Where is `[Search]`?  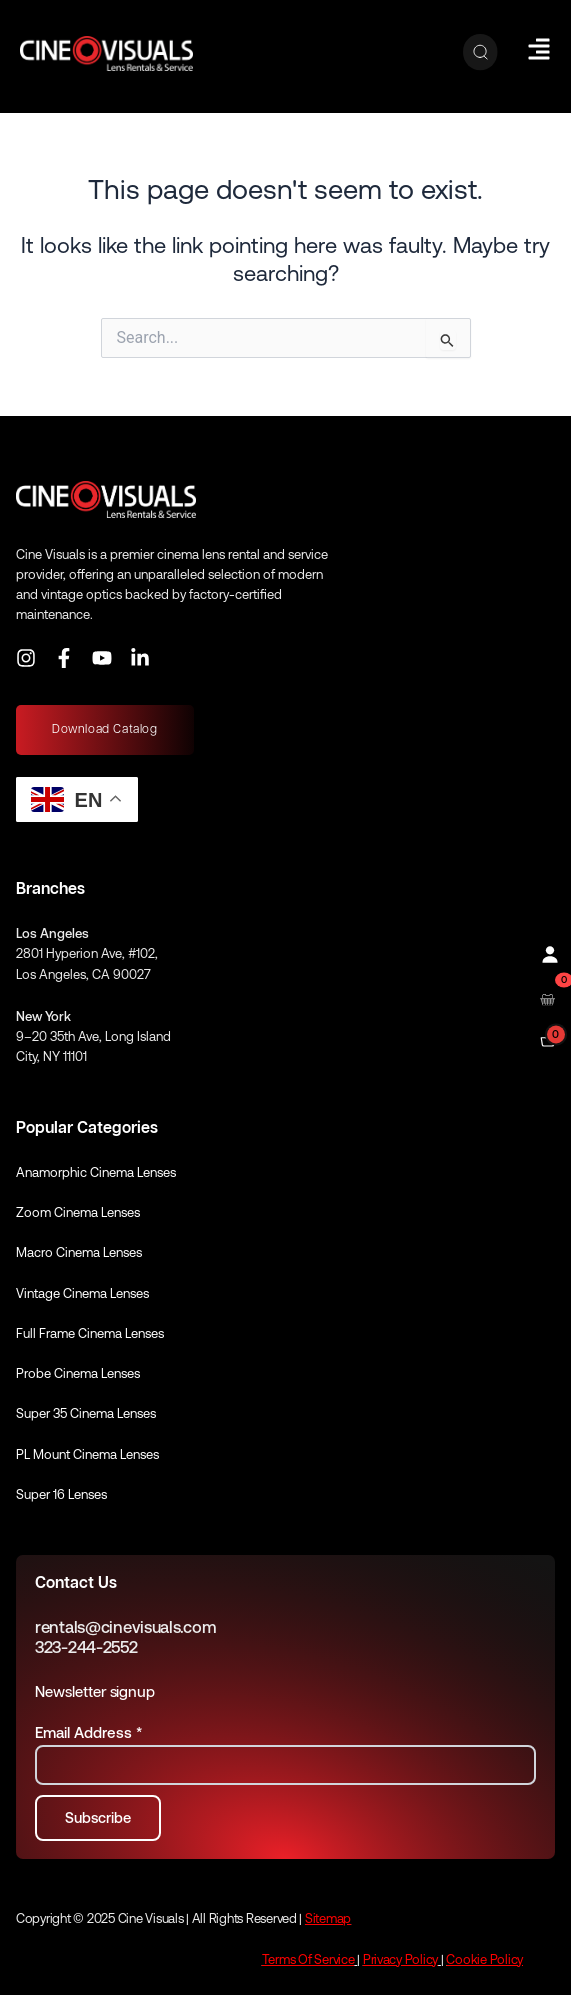 [Search] is located at coordinates (480, 53).